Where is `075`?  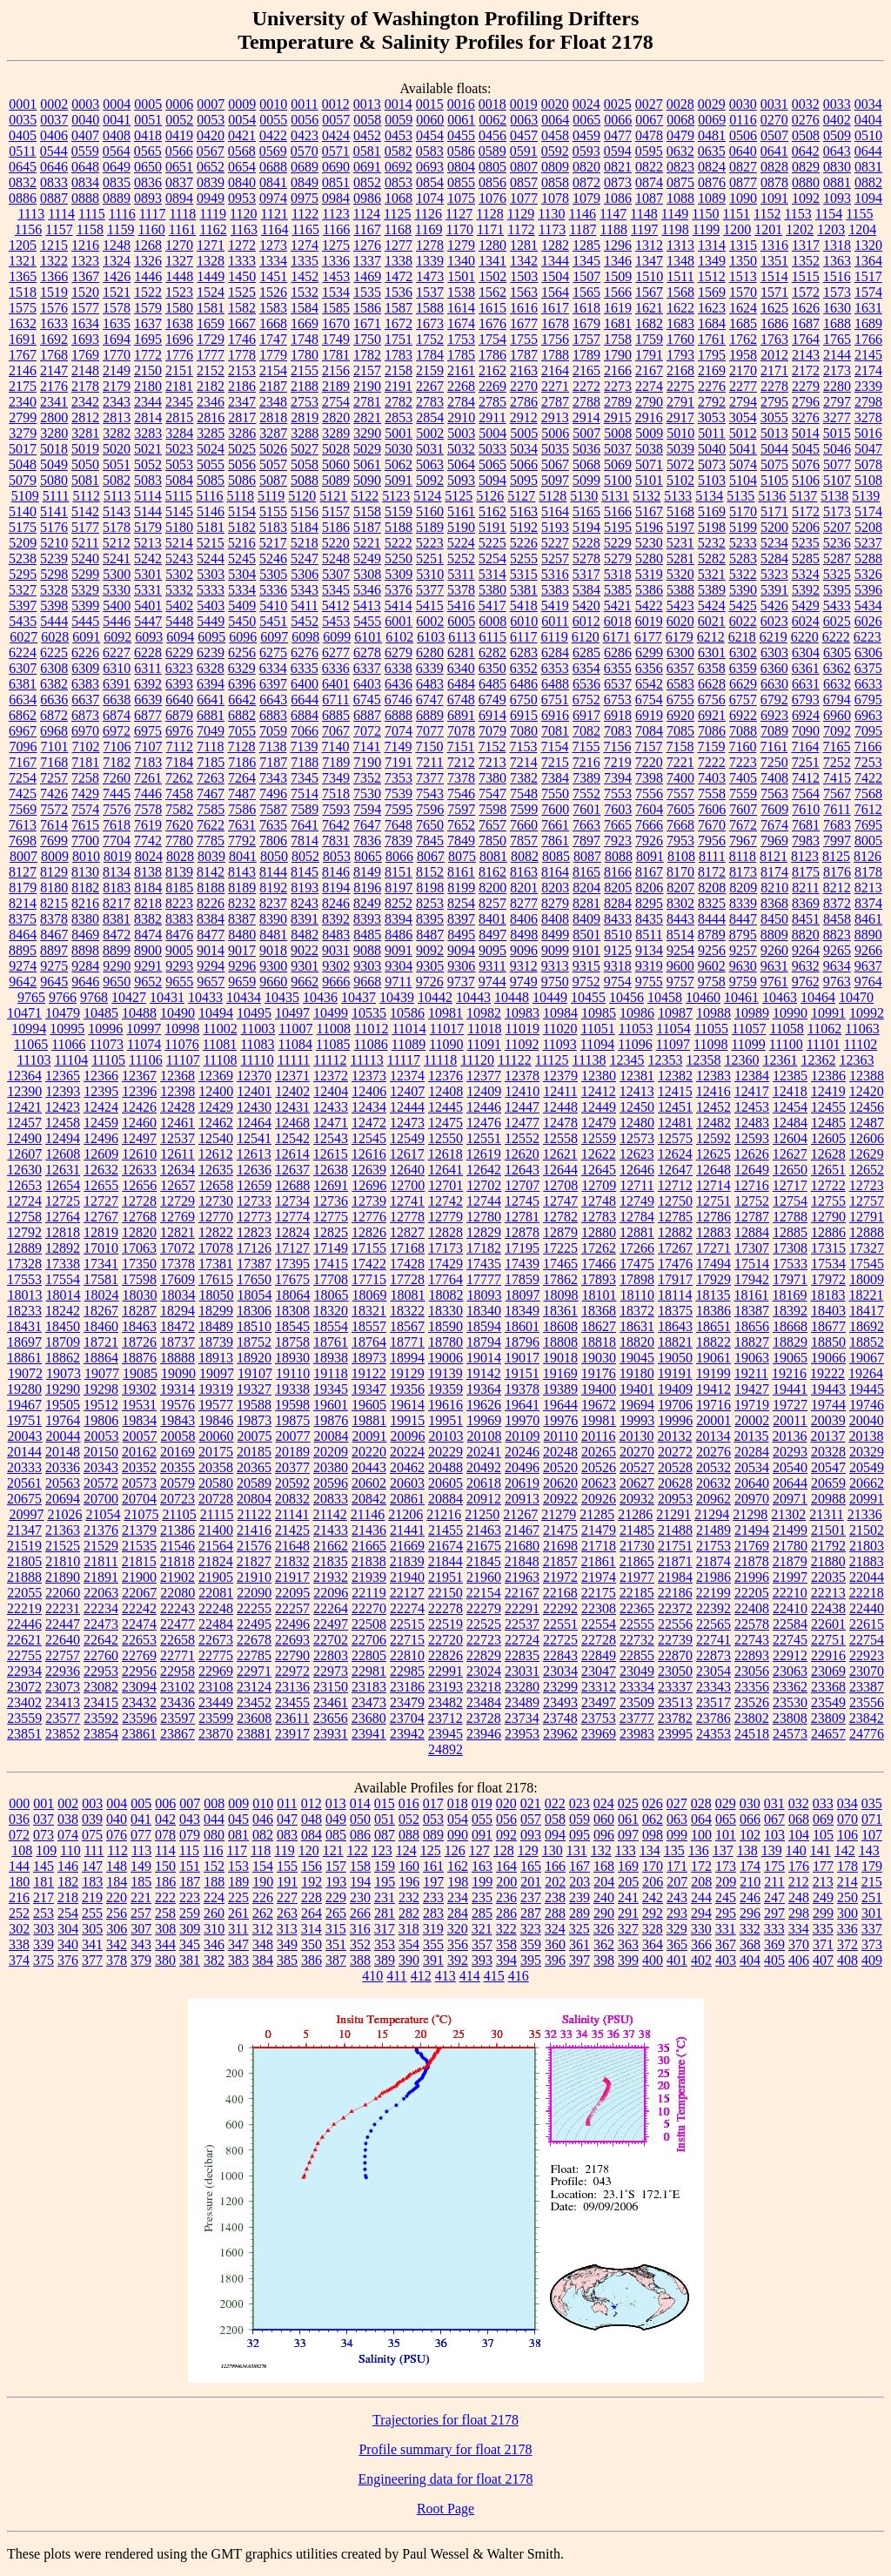 075 is located at coordinates (92, 1834).